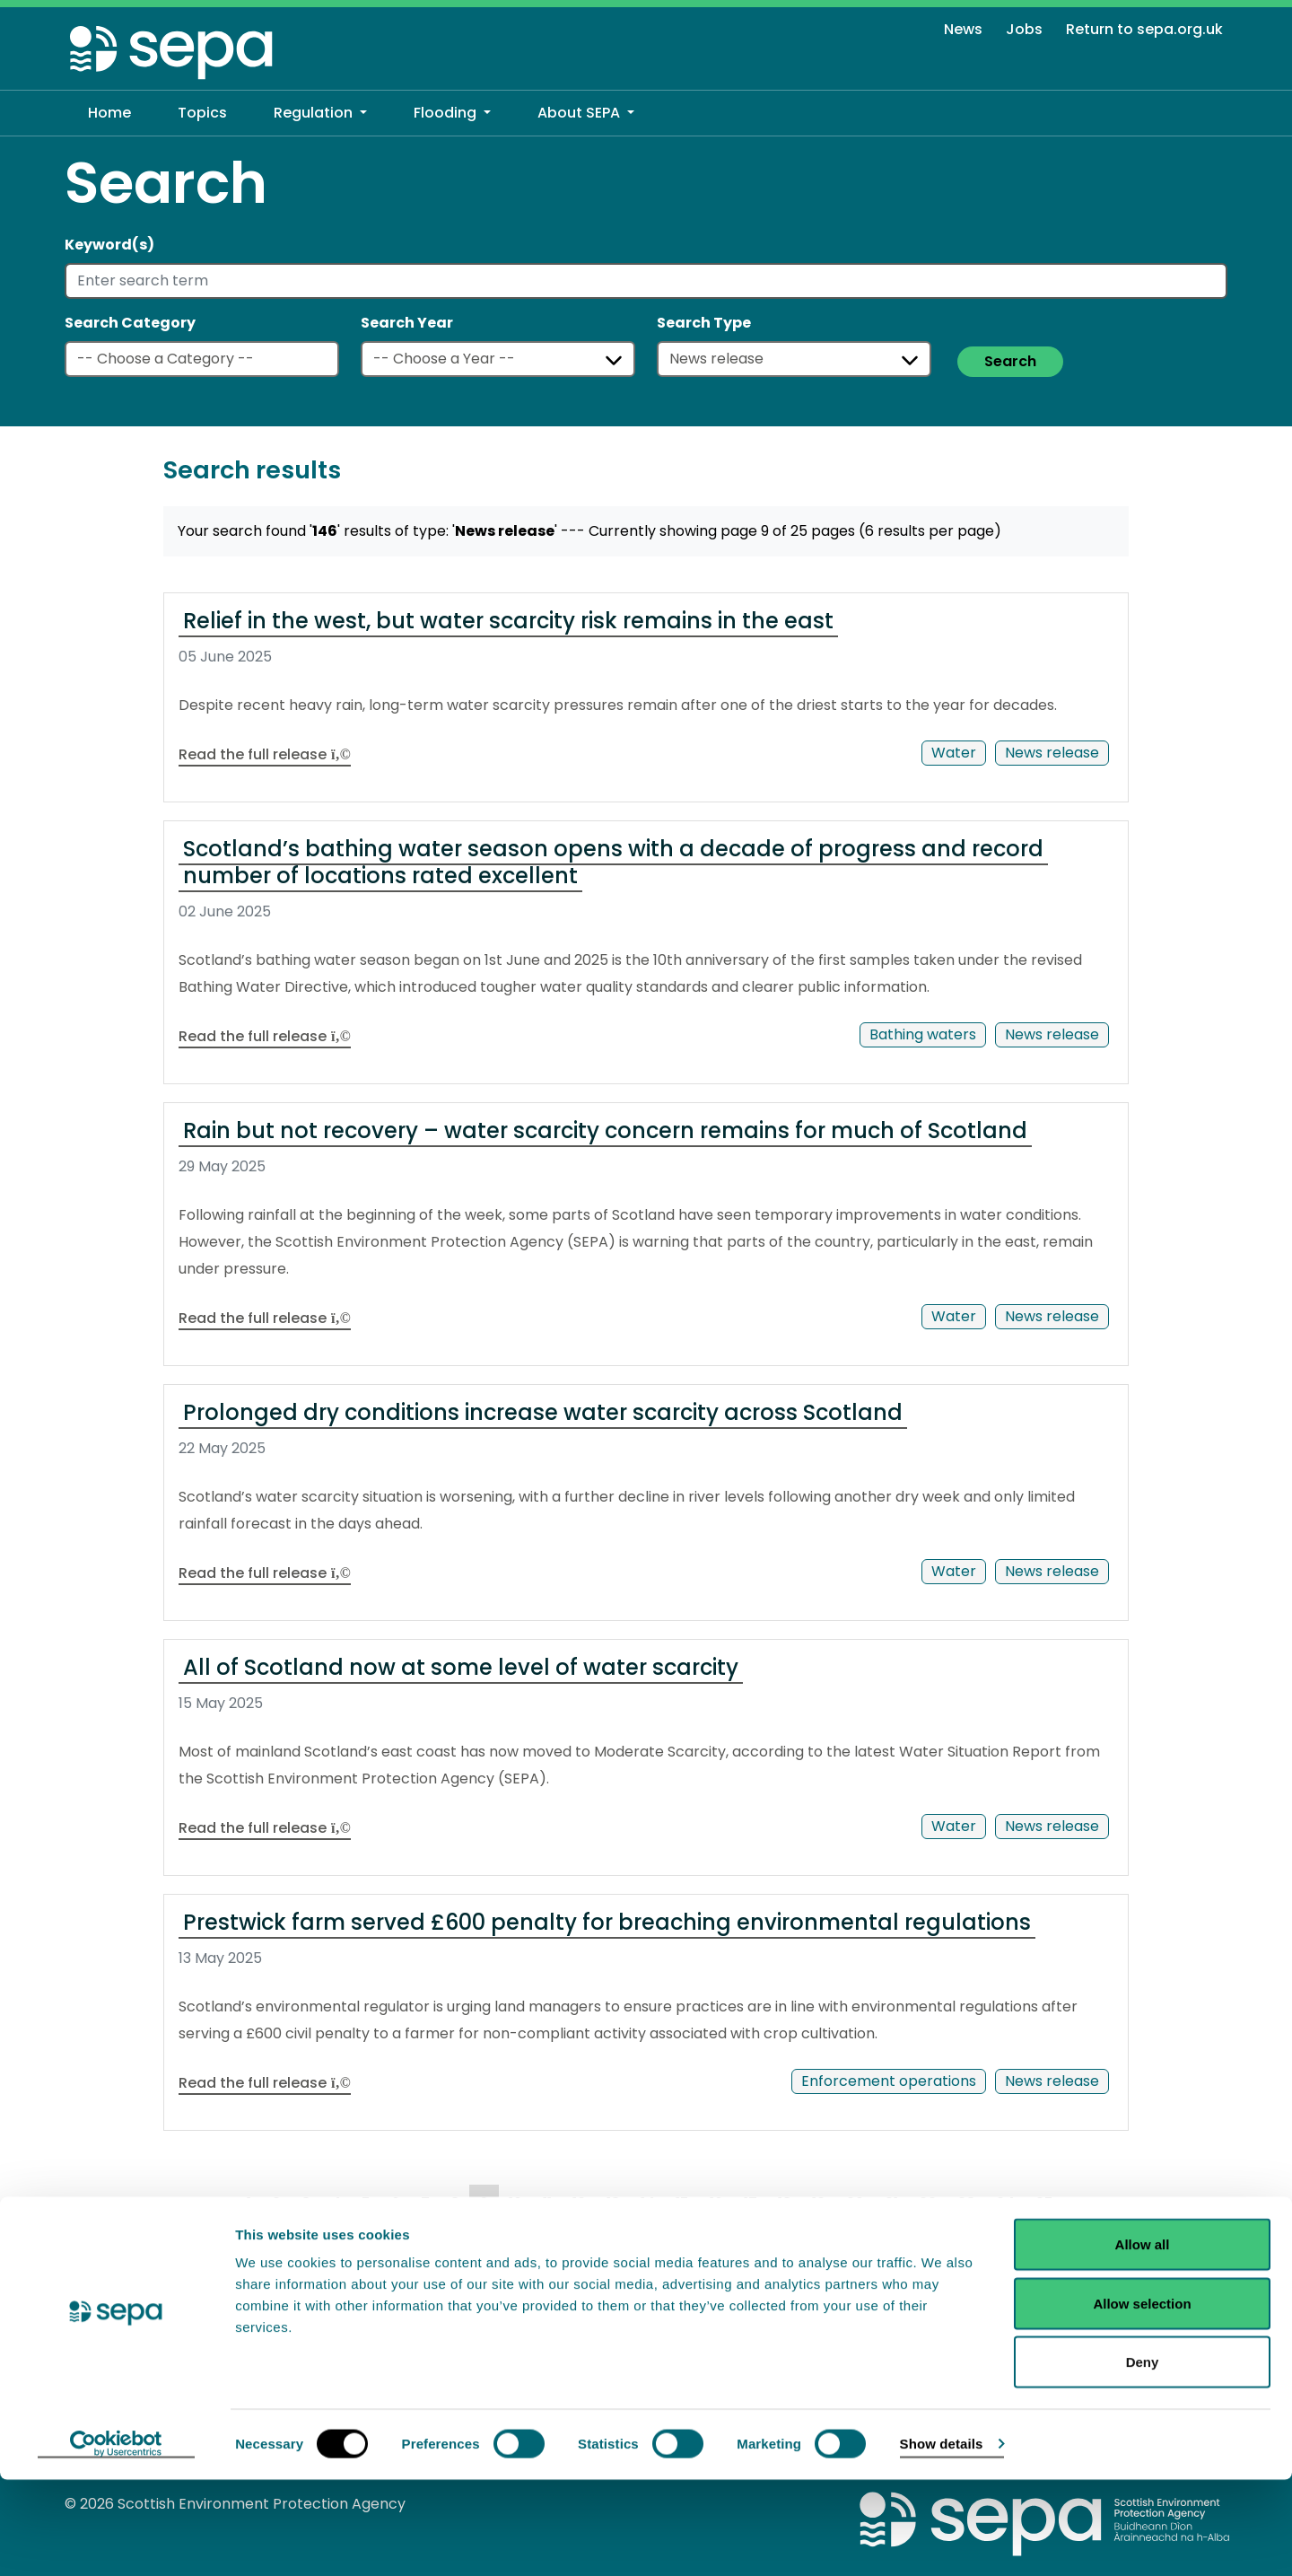 This screenshot has height=2576, width=1292. Describe the element at coordinates (1044, 2203) in the screenshot. I see `25 [Goto Page 25]` at that location.